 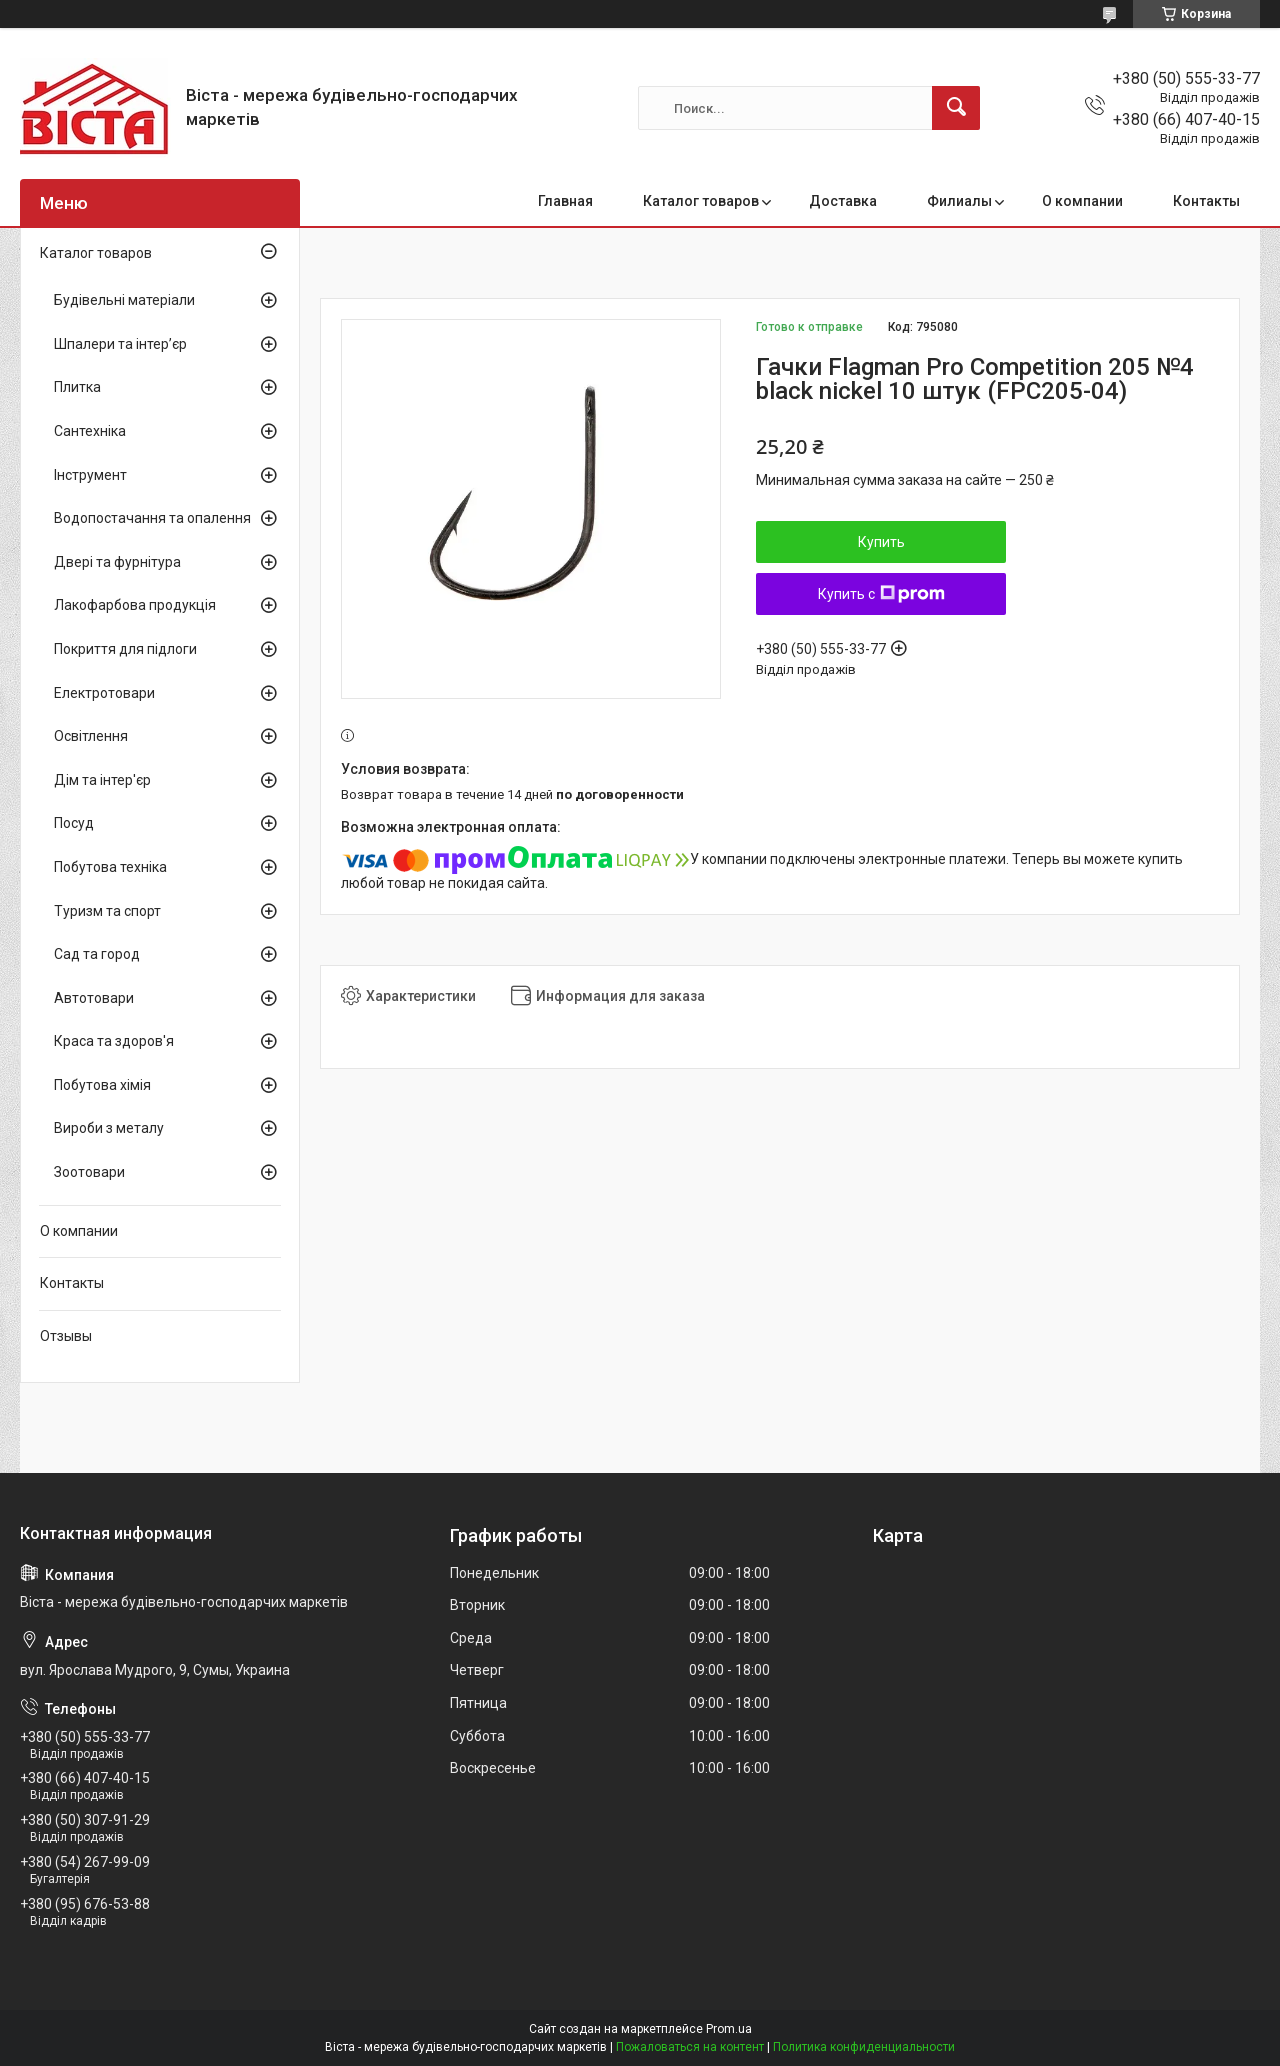 What do you see at coordinates (66, 1336) in the screenshot?
I see `Отзывы` at bounding box center [66, 1336].